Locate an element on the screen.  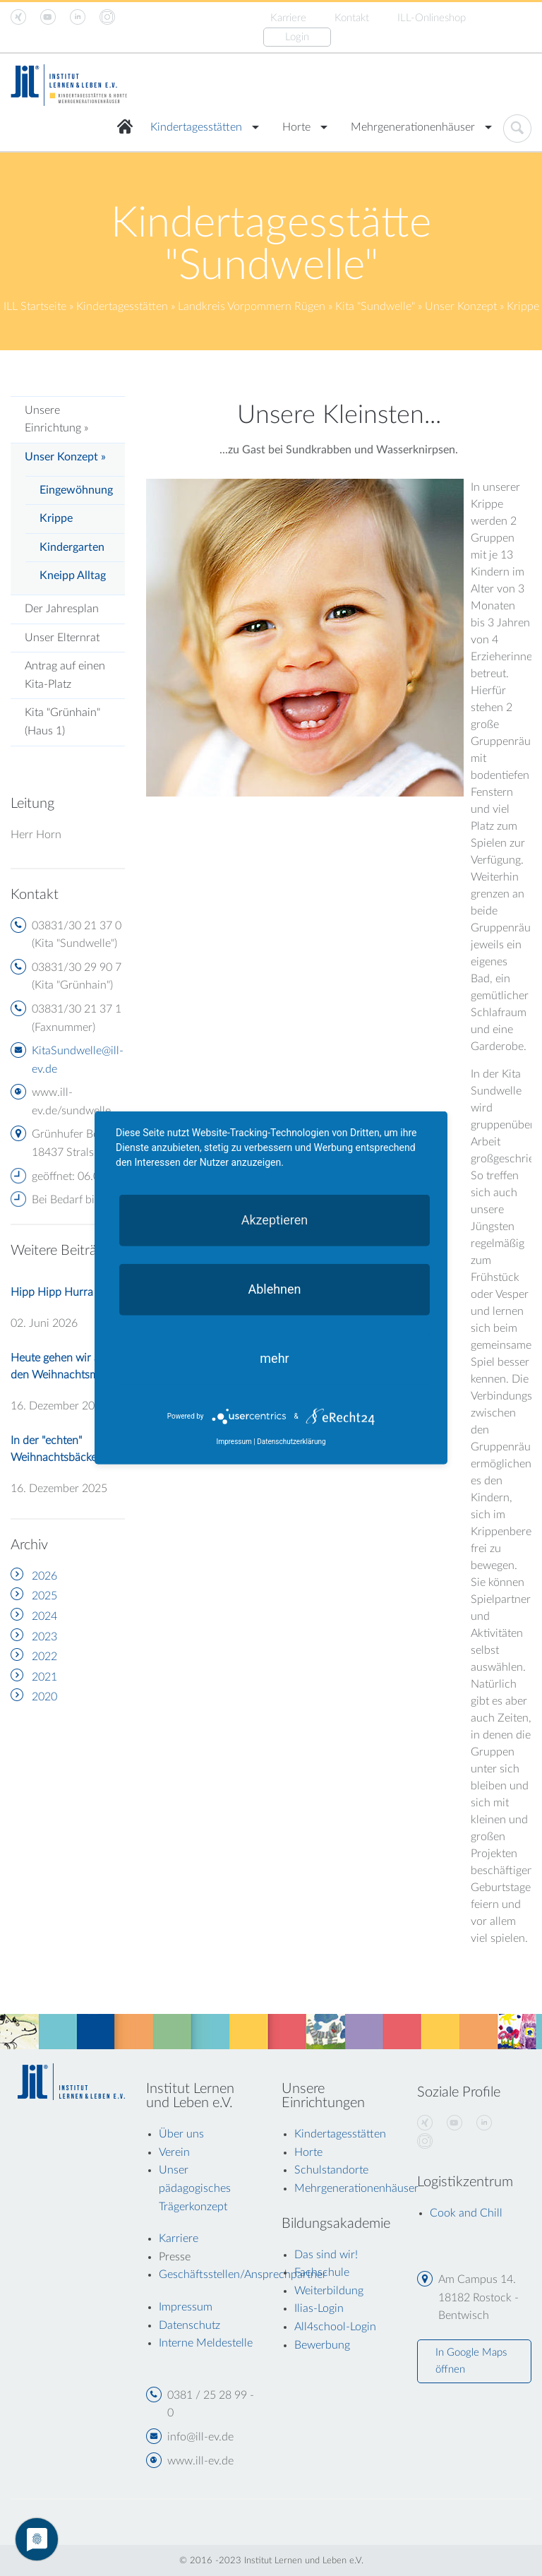
Mehrgenerationenhäuser is located at coordinates (413, 127).